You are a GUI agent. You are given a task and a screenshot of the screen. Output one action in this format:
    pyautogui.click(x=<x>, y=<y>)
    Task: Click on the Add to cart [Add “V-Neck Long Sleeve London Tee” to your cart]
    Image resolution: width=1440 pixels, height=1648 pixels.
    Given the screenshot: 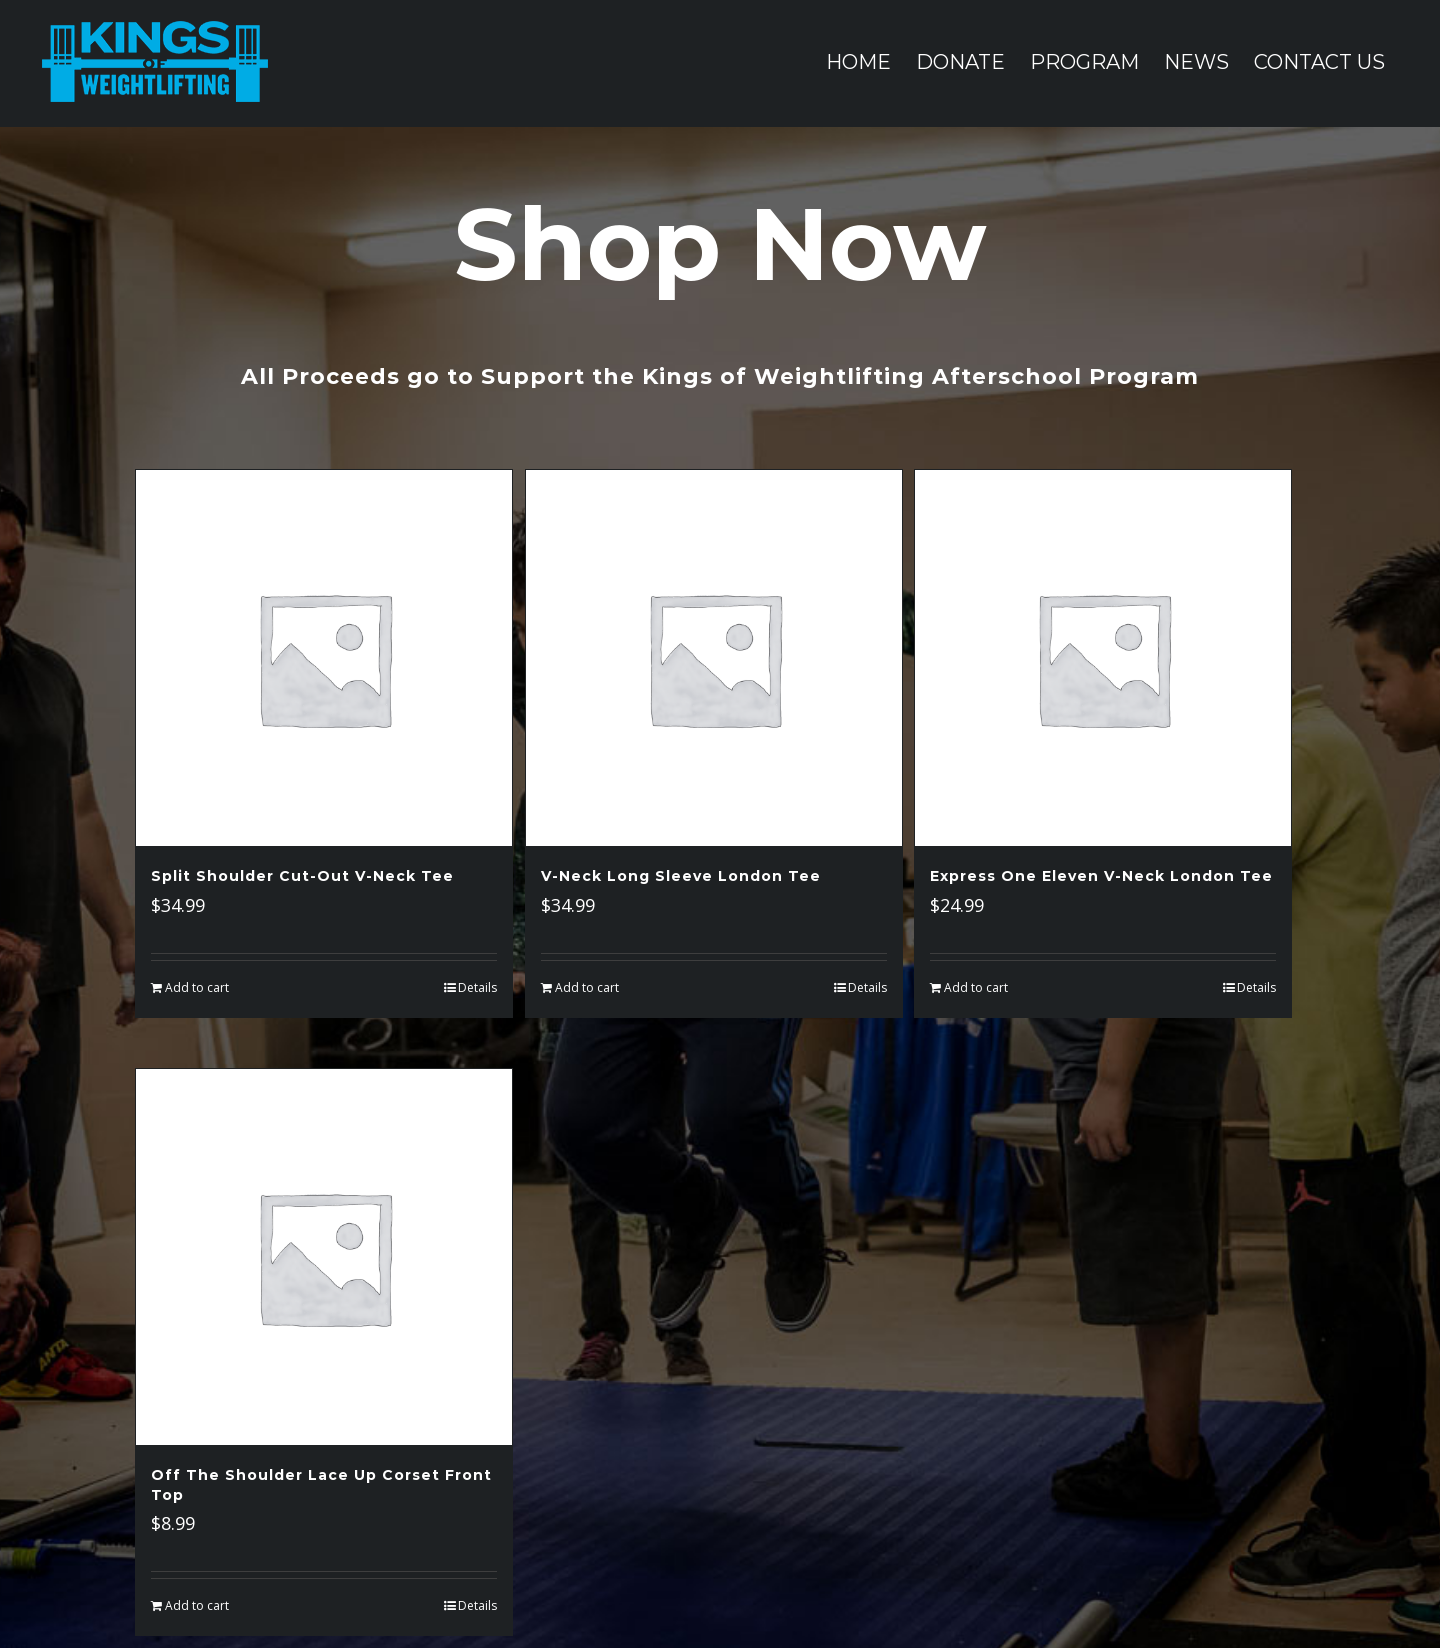 What is the action you would take?
    pyautogui.click(x=587, y=987)
    